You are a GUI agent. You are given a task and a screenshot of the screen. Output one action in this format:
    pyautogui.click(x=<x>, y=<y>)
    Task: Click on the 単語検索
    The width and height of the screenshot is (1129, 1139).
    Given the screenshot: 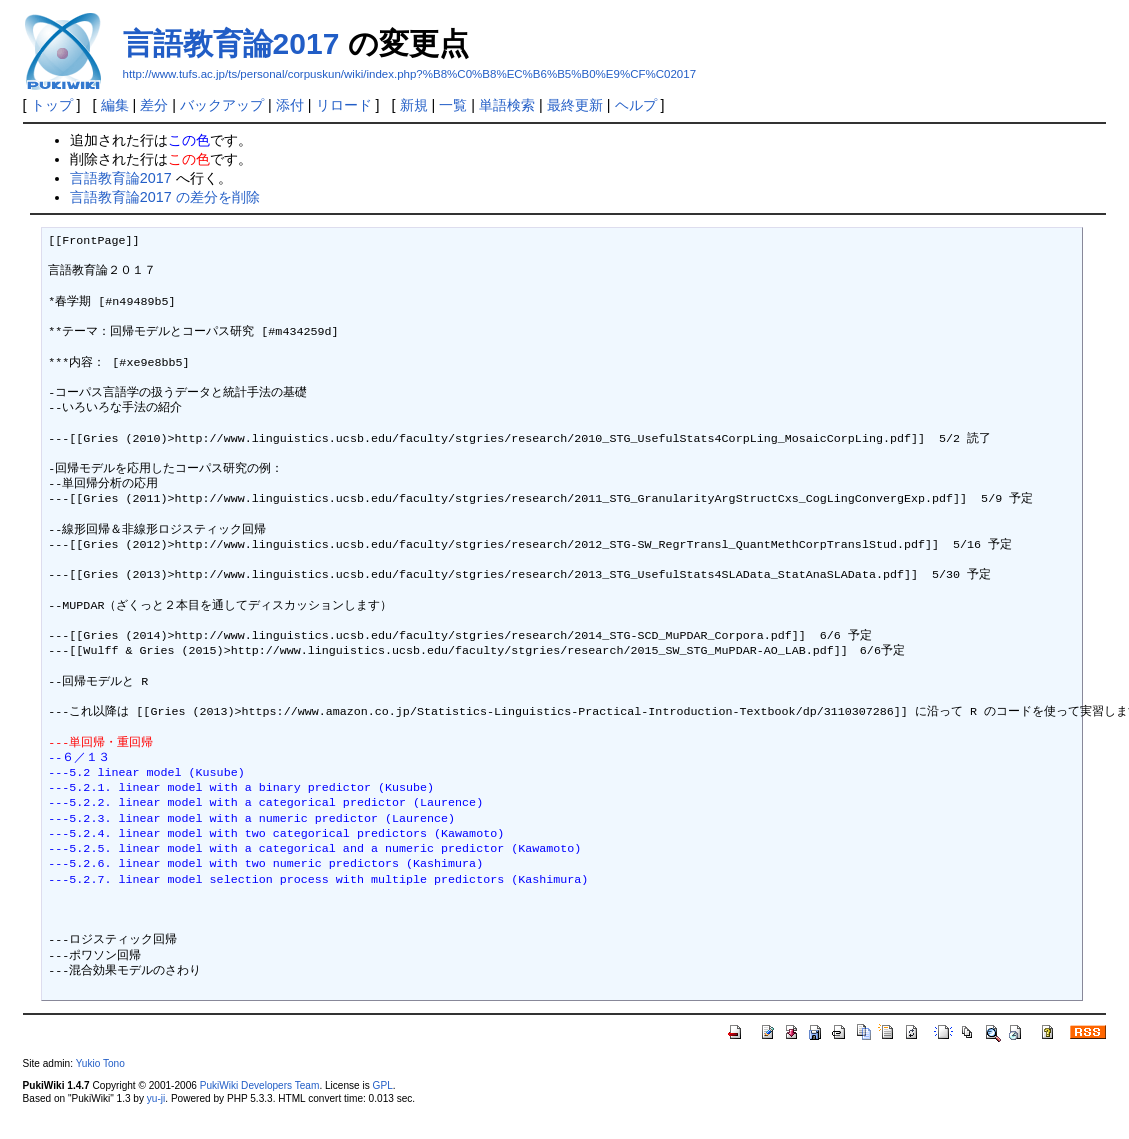 What is the action you would take?
    pyautogui.click(x=507, y=105)
    